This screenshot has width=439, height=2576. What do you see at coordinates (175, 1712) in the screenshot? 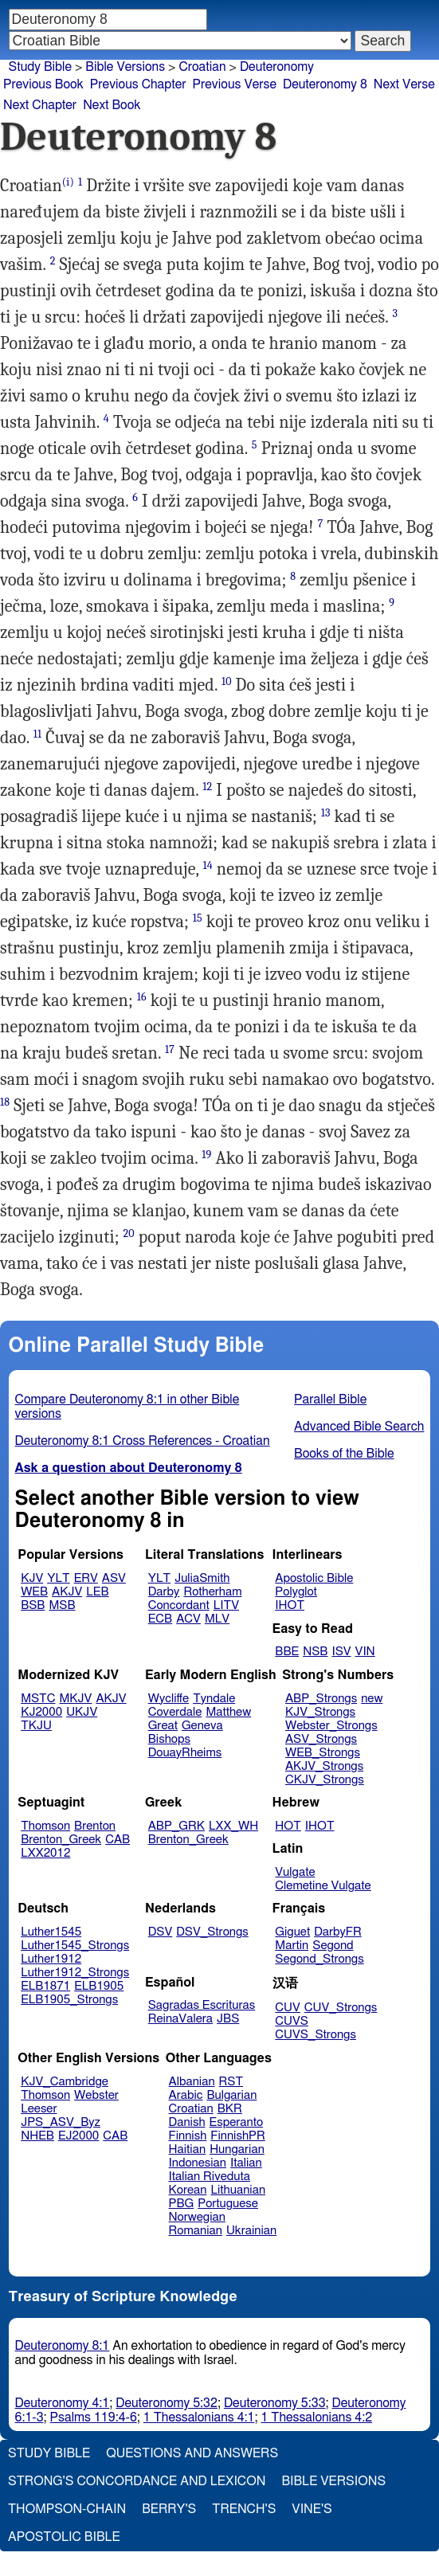
I see `Coverdale` at bounding box center [175, 1712].